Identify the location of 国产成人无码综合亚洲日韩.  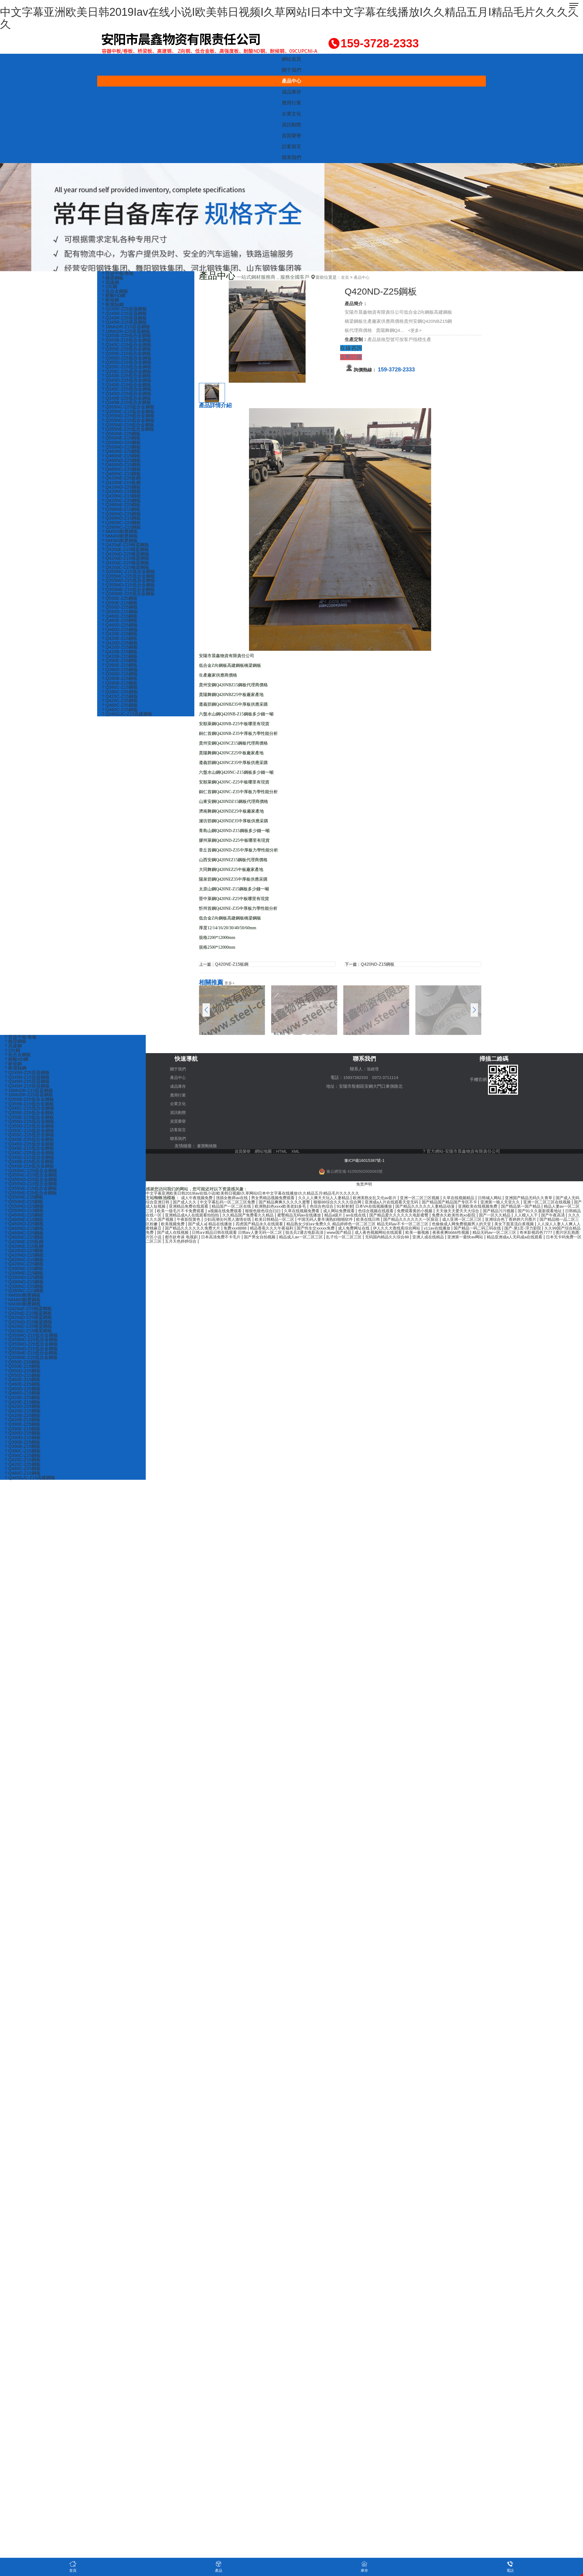
(172, 1199).